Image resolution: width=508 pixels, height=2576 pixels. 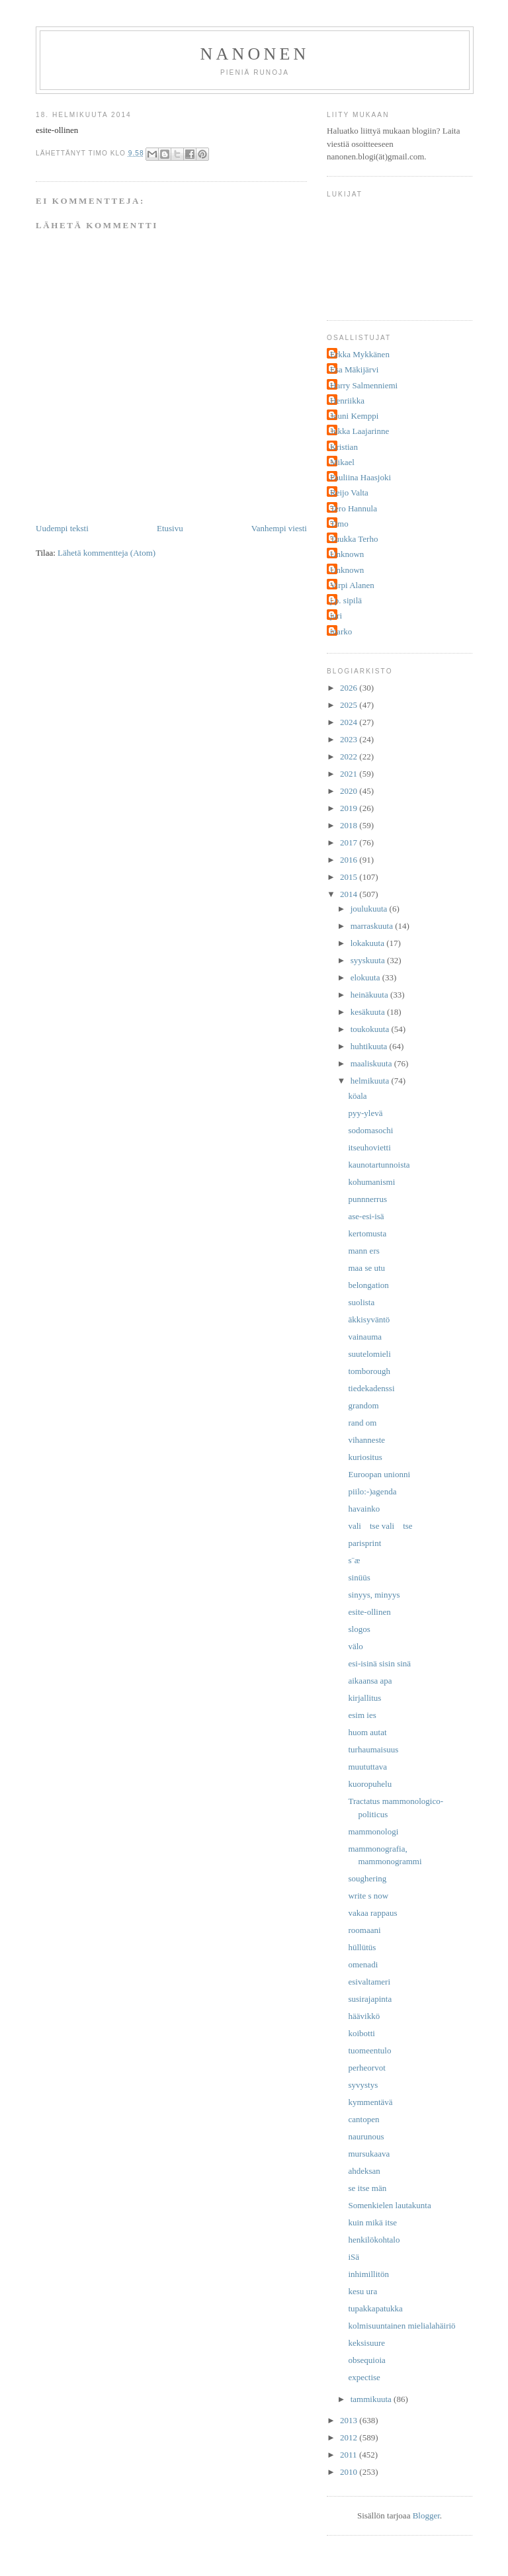 What do you see at coordinates (370, 1046) in the screenshot?
I see `huhtikuuta` at bounding box center [370, 1046].